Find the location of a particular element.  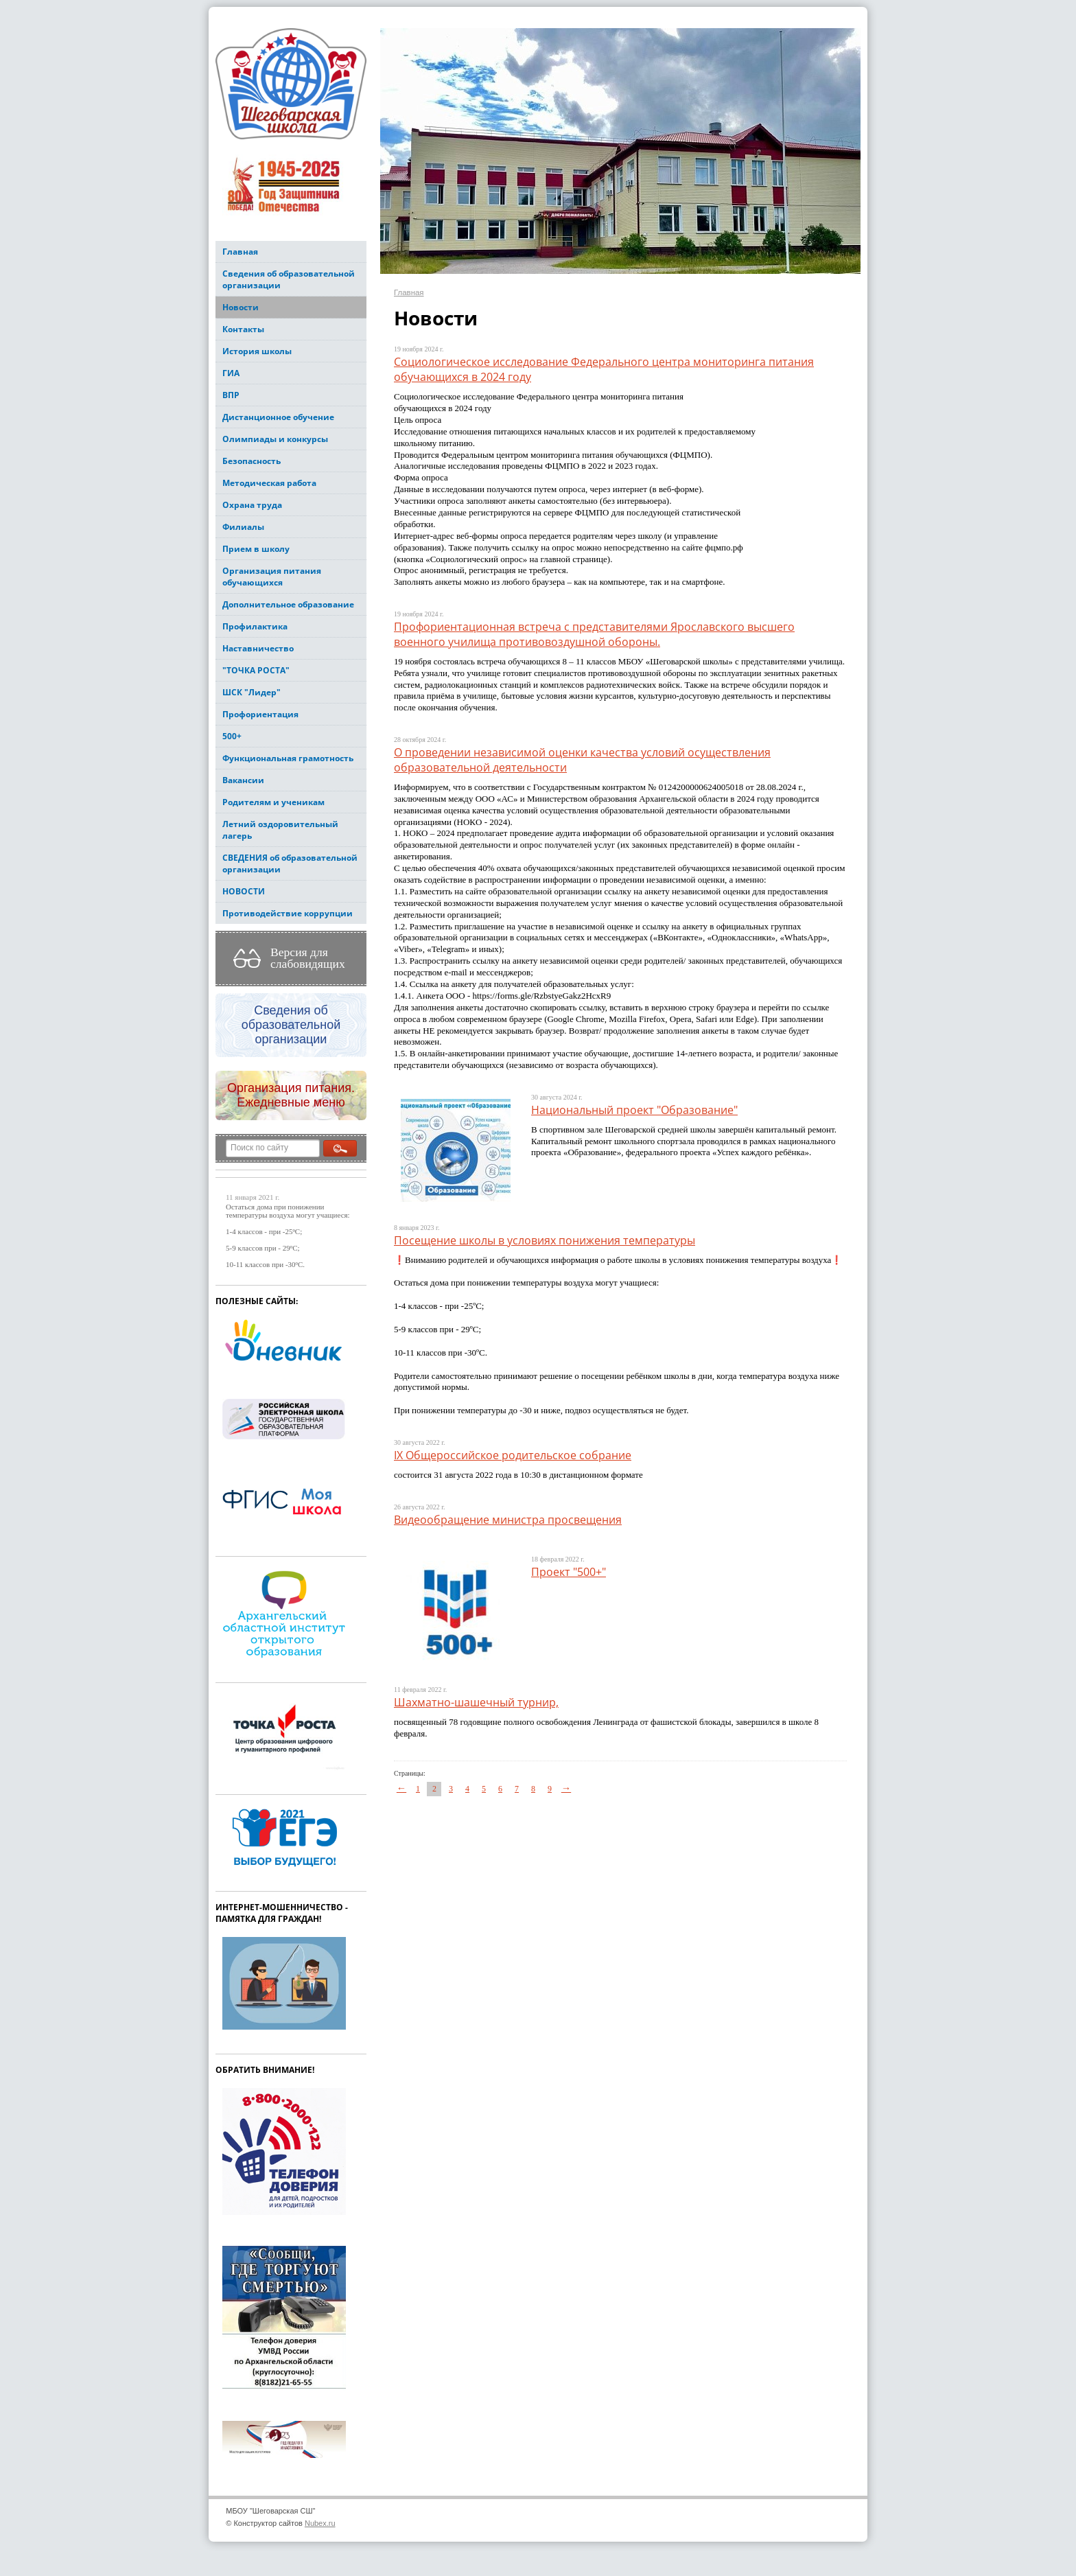

Проект "500+" is located at coordinates (568, 1571).